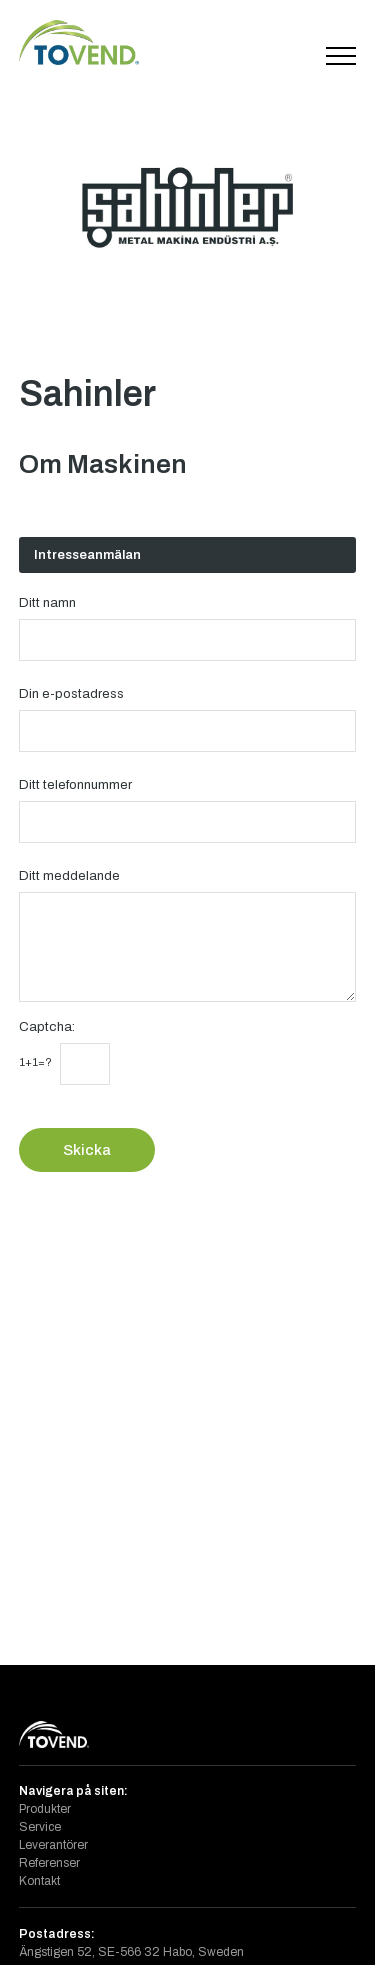 The height and width of the screenshot is (1965, 375). I want to click on Captcha:, so click(47, 1026).